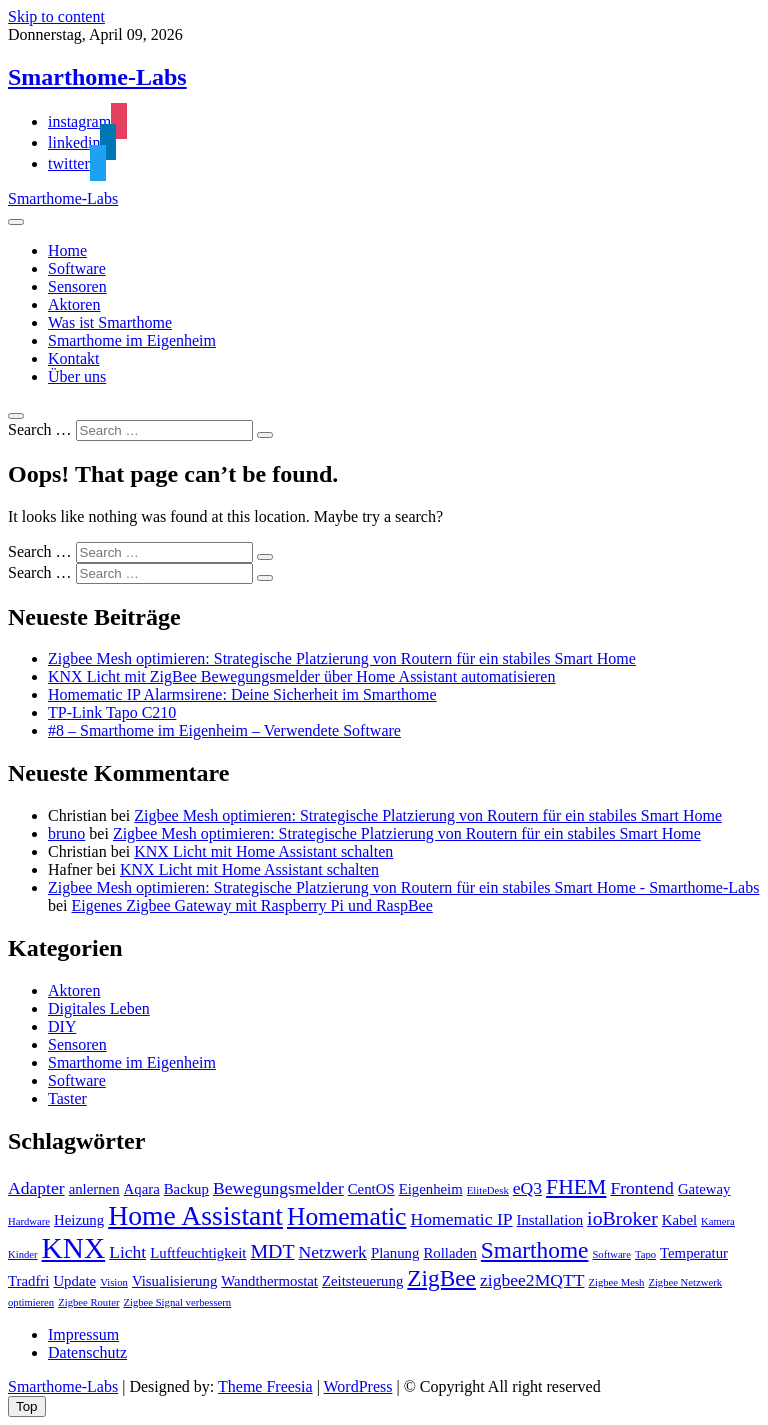 This screenshot has width=768, height=1425. Describe the element at coordinates (527, 1188) in the screenshot. I see `eQ3 [eQ3 (3 Einträge)]` at that location.